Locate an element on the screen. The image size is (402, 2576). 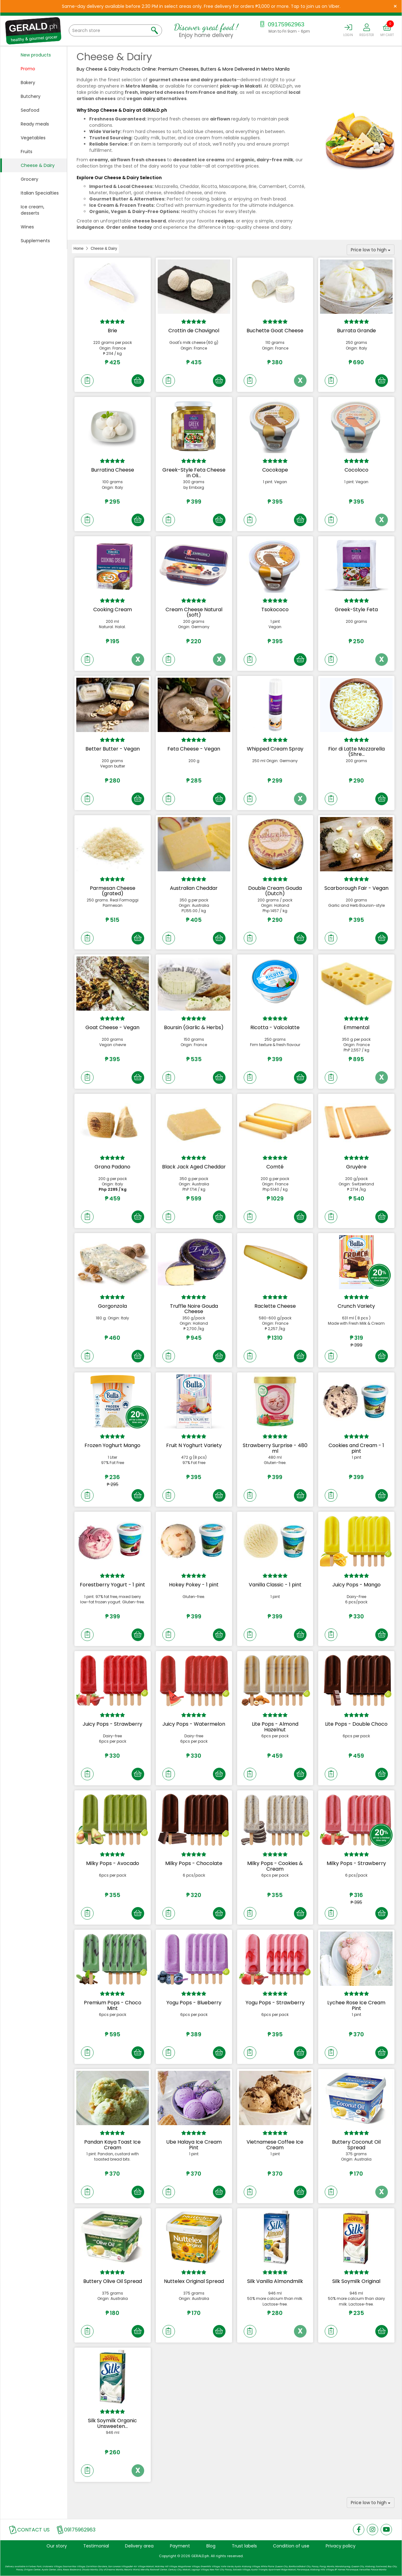
Cheese & Dairy is located at coordinates (38, 165).